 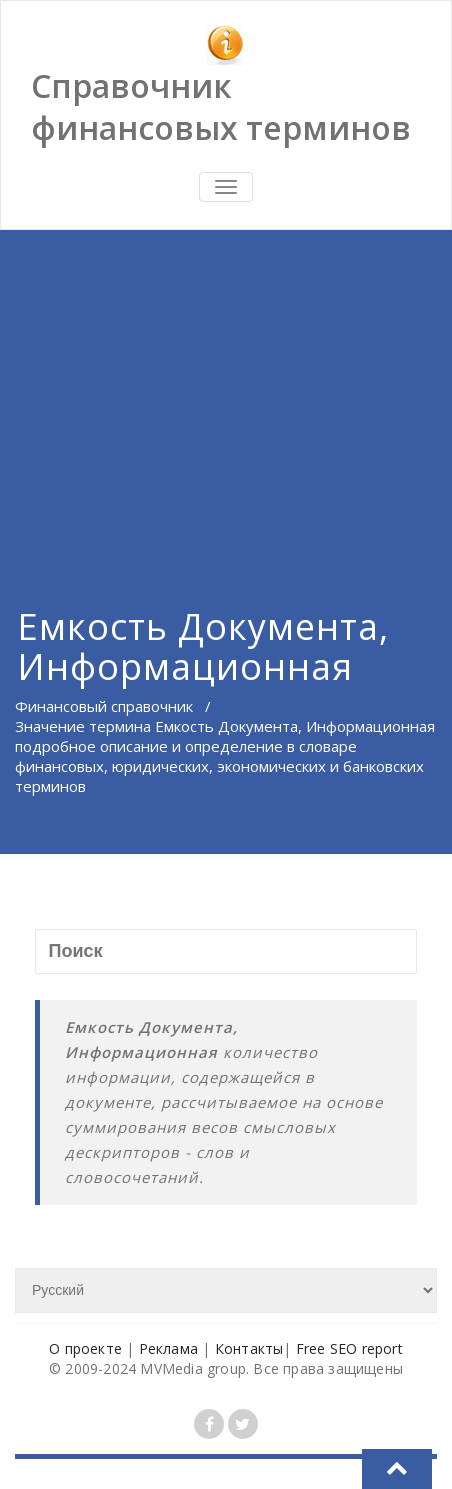 I want to click on Финансовый справочник, so click(x=104, y=706).